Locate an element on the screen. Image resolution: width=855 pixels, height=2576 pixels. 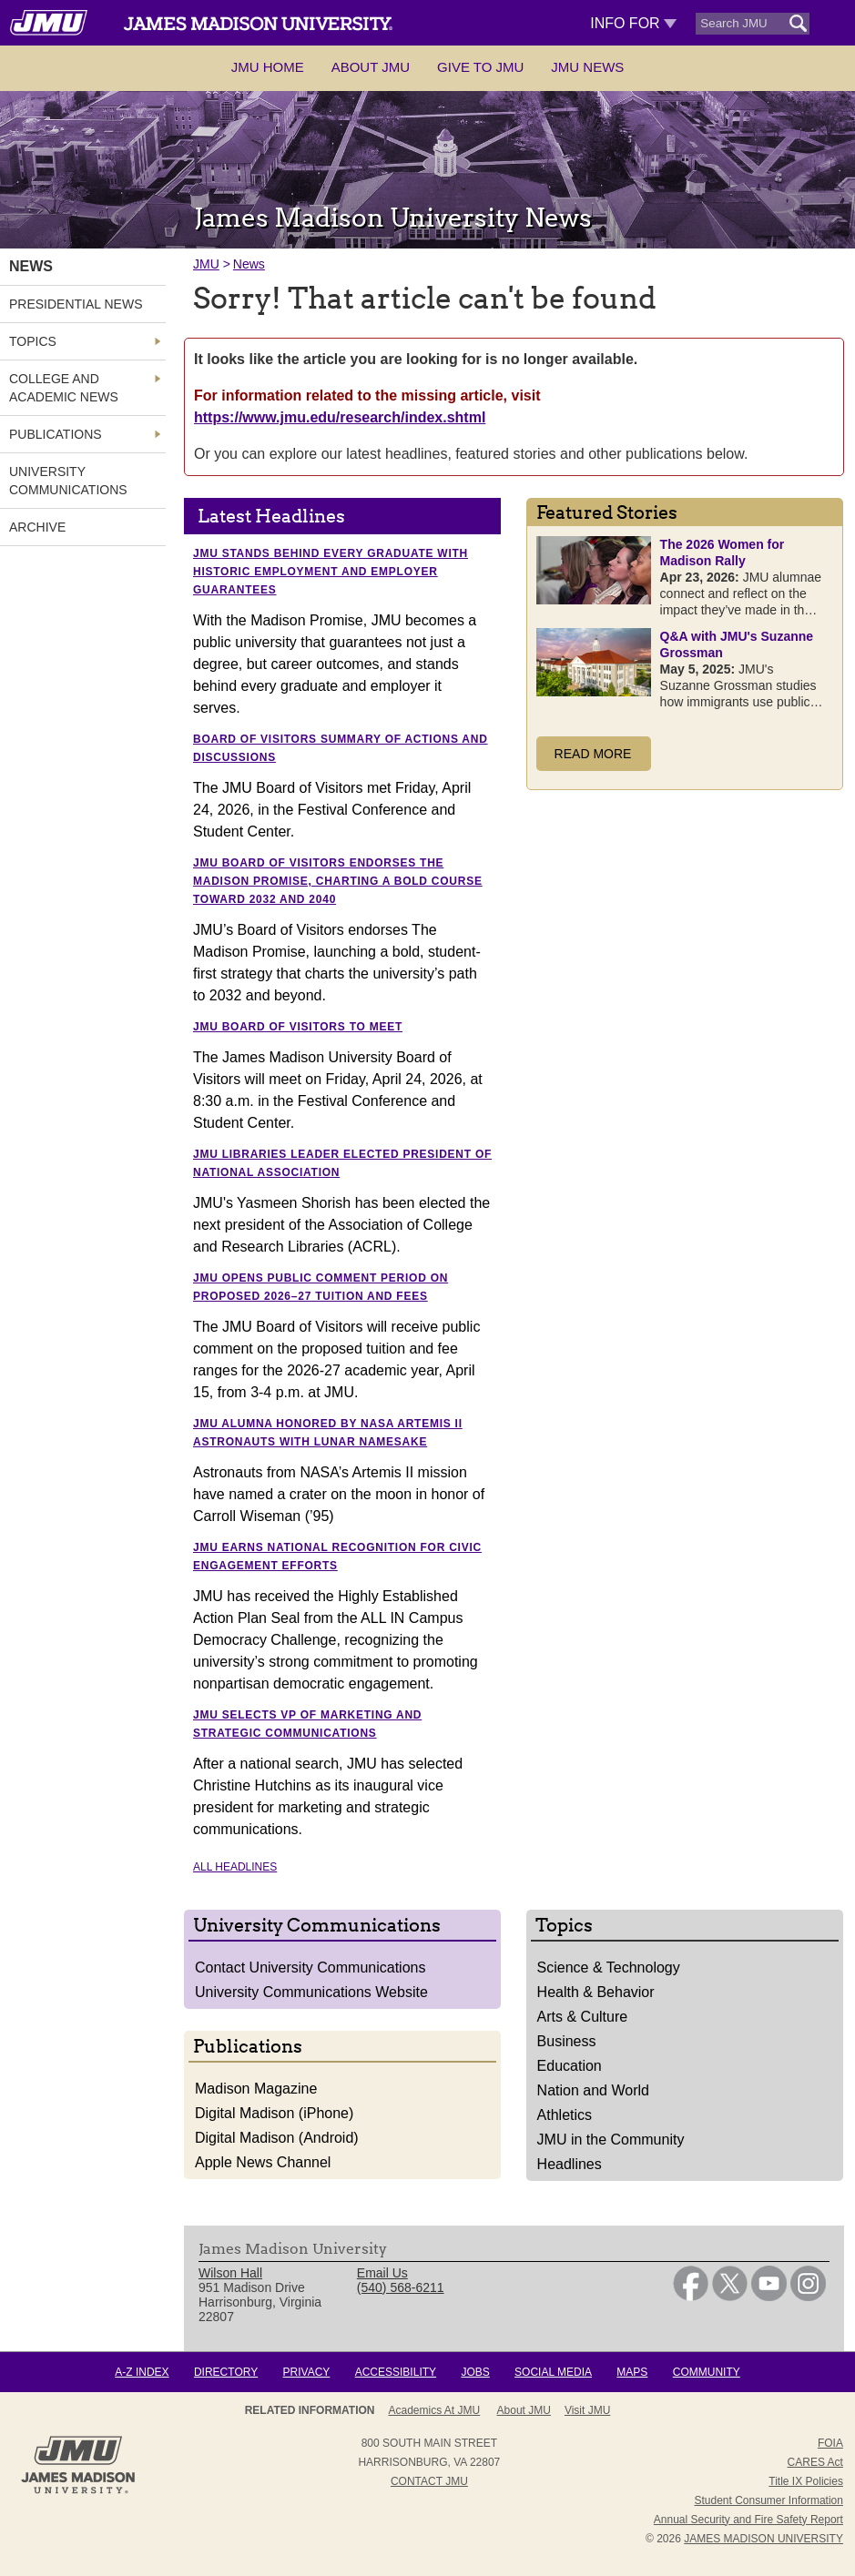
JMU in the Community is located at coordinates (611, 2139).